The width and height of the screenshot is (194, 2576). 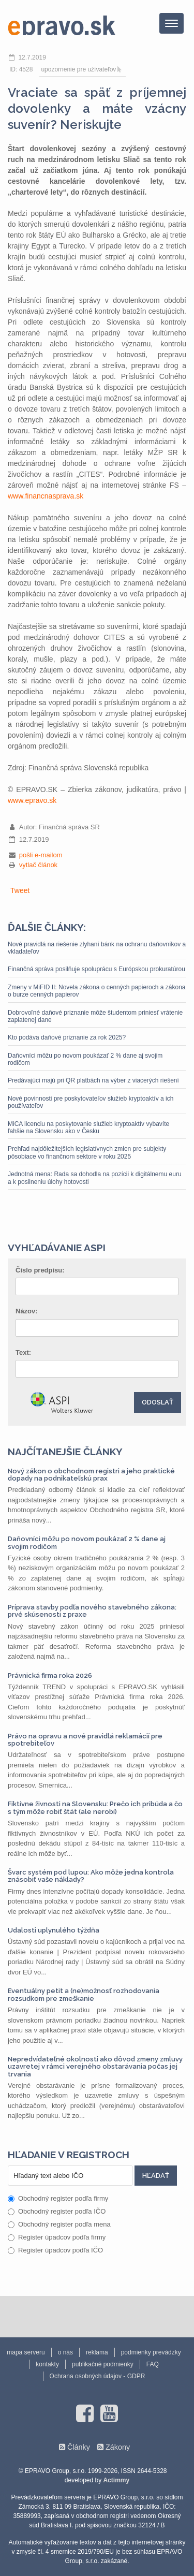 What do you see at coordinates (25, 2352) in the screenshot?
I see `mapa serveru` at bounding box center [25, 2352].